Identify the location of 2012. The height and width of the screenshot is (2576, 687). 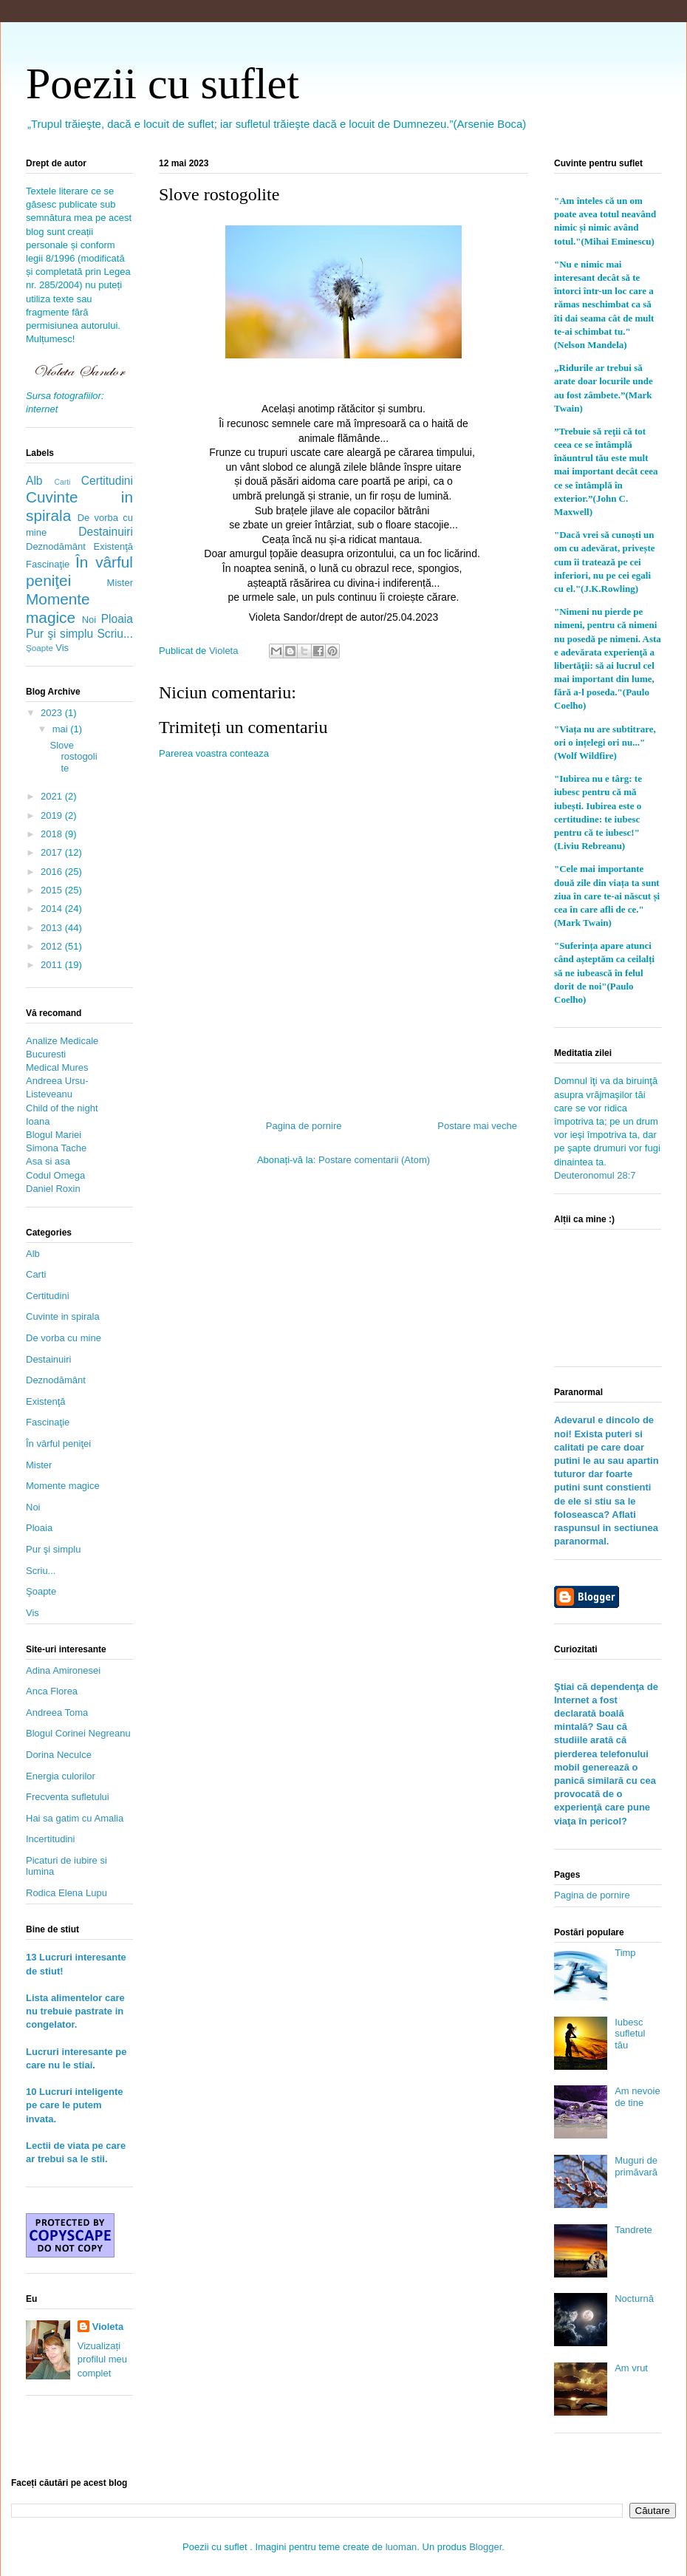
(53, 946).